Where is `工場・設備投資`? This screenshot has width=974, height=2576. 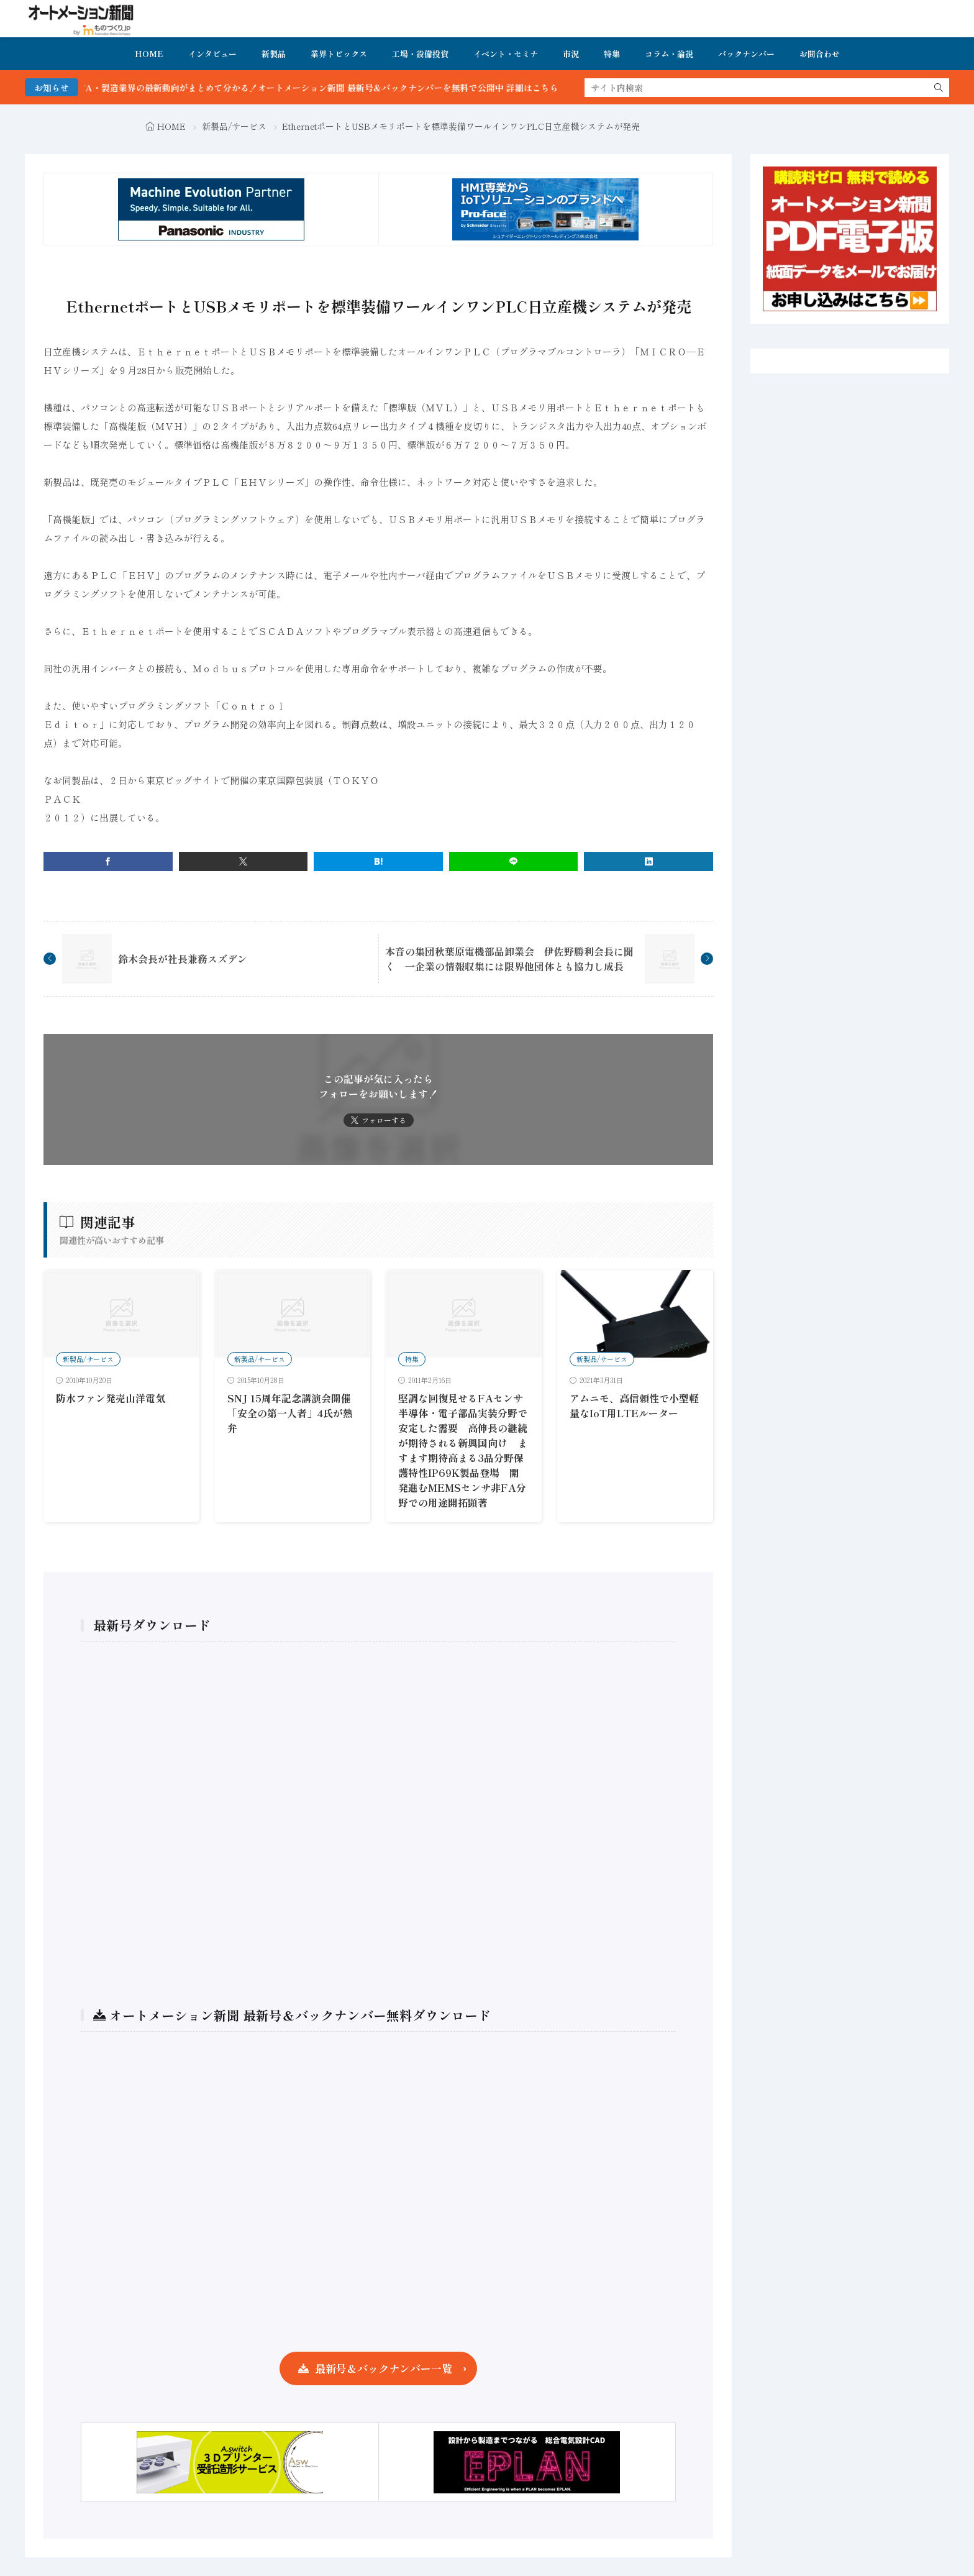
工場・設備投資 is located at coordinates (420, 54).